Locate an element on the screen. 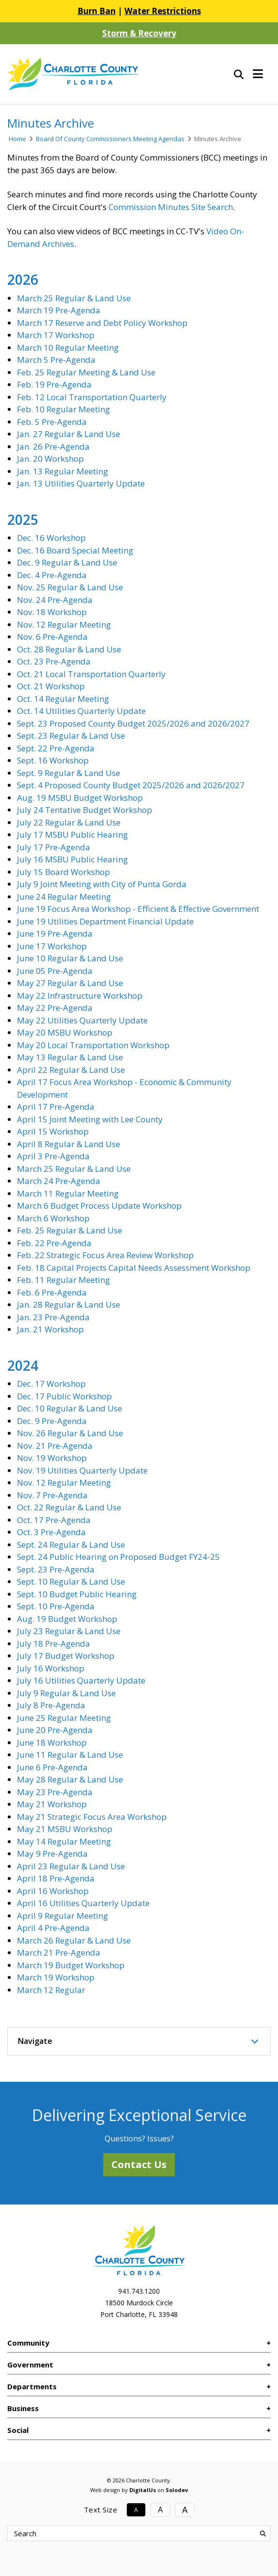 Image resolution: width=278 pixels, height=2576 pixels. Feb. 19 Pre-Agenda is located at coordinates (54, 384).